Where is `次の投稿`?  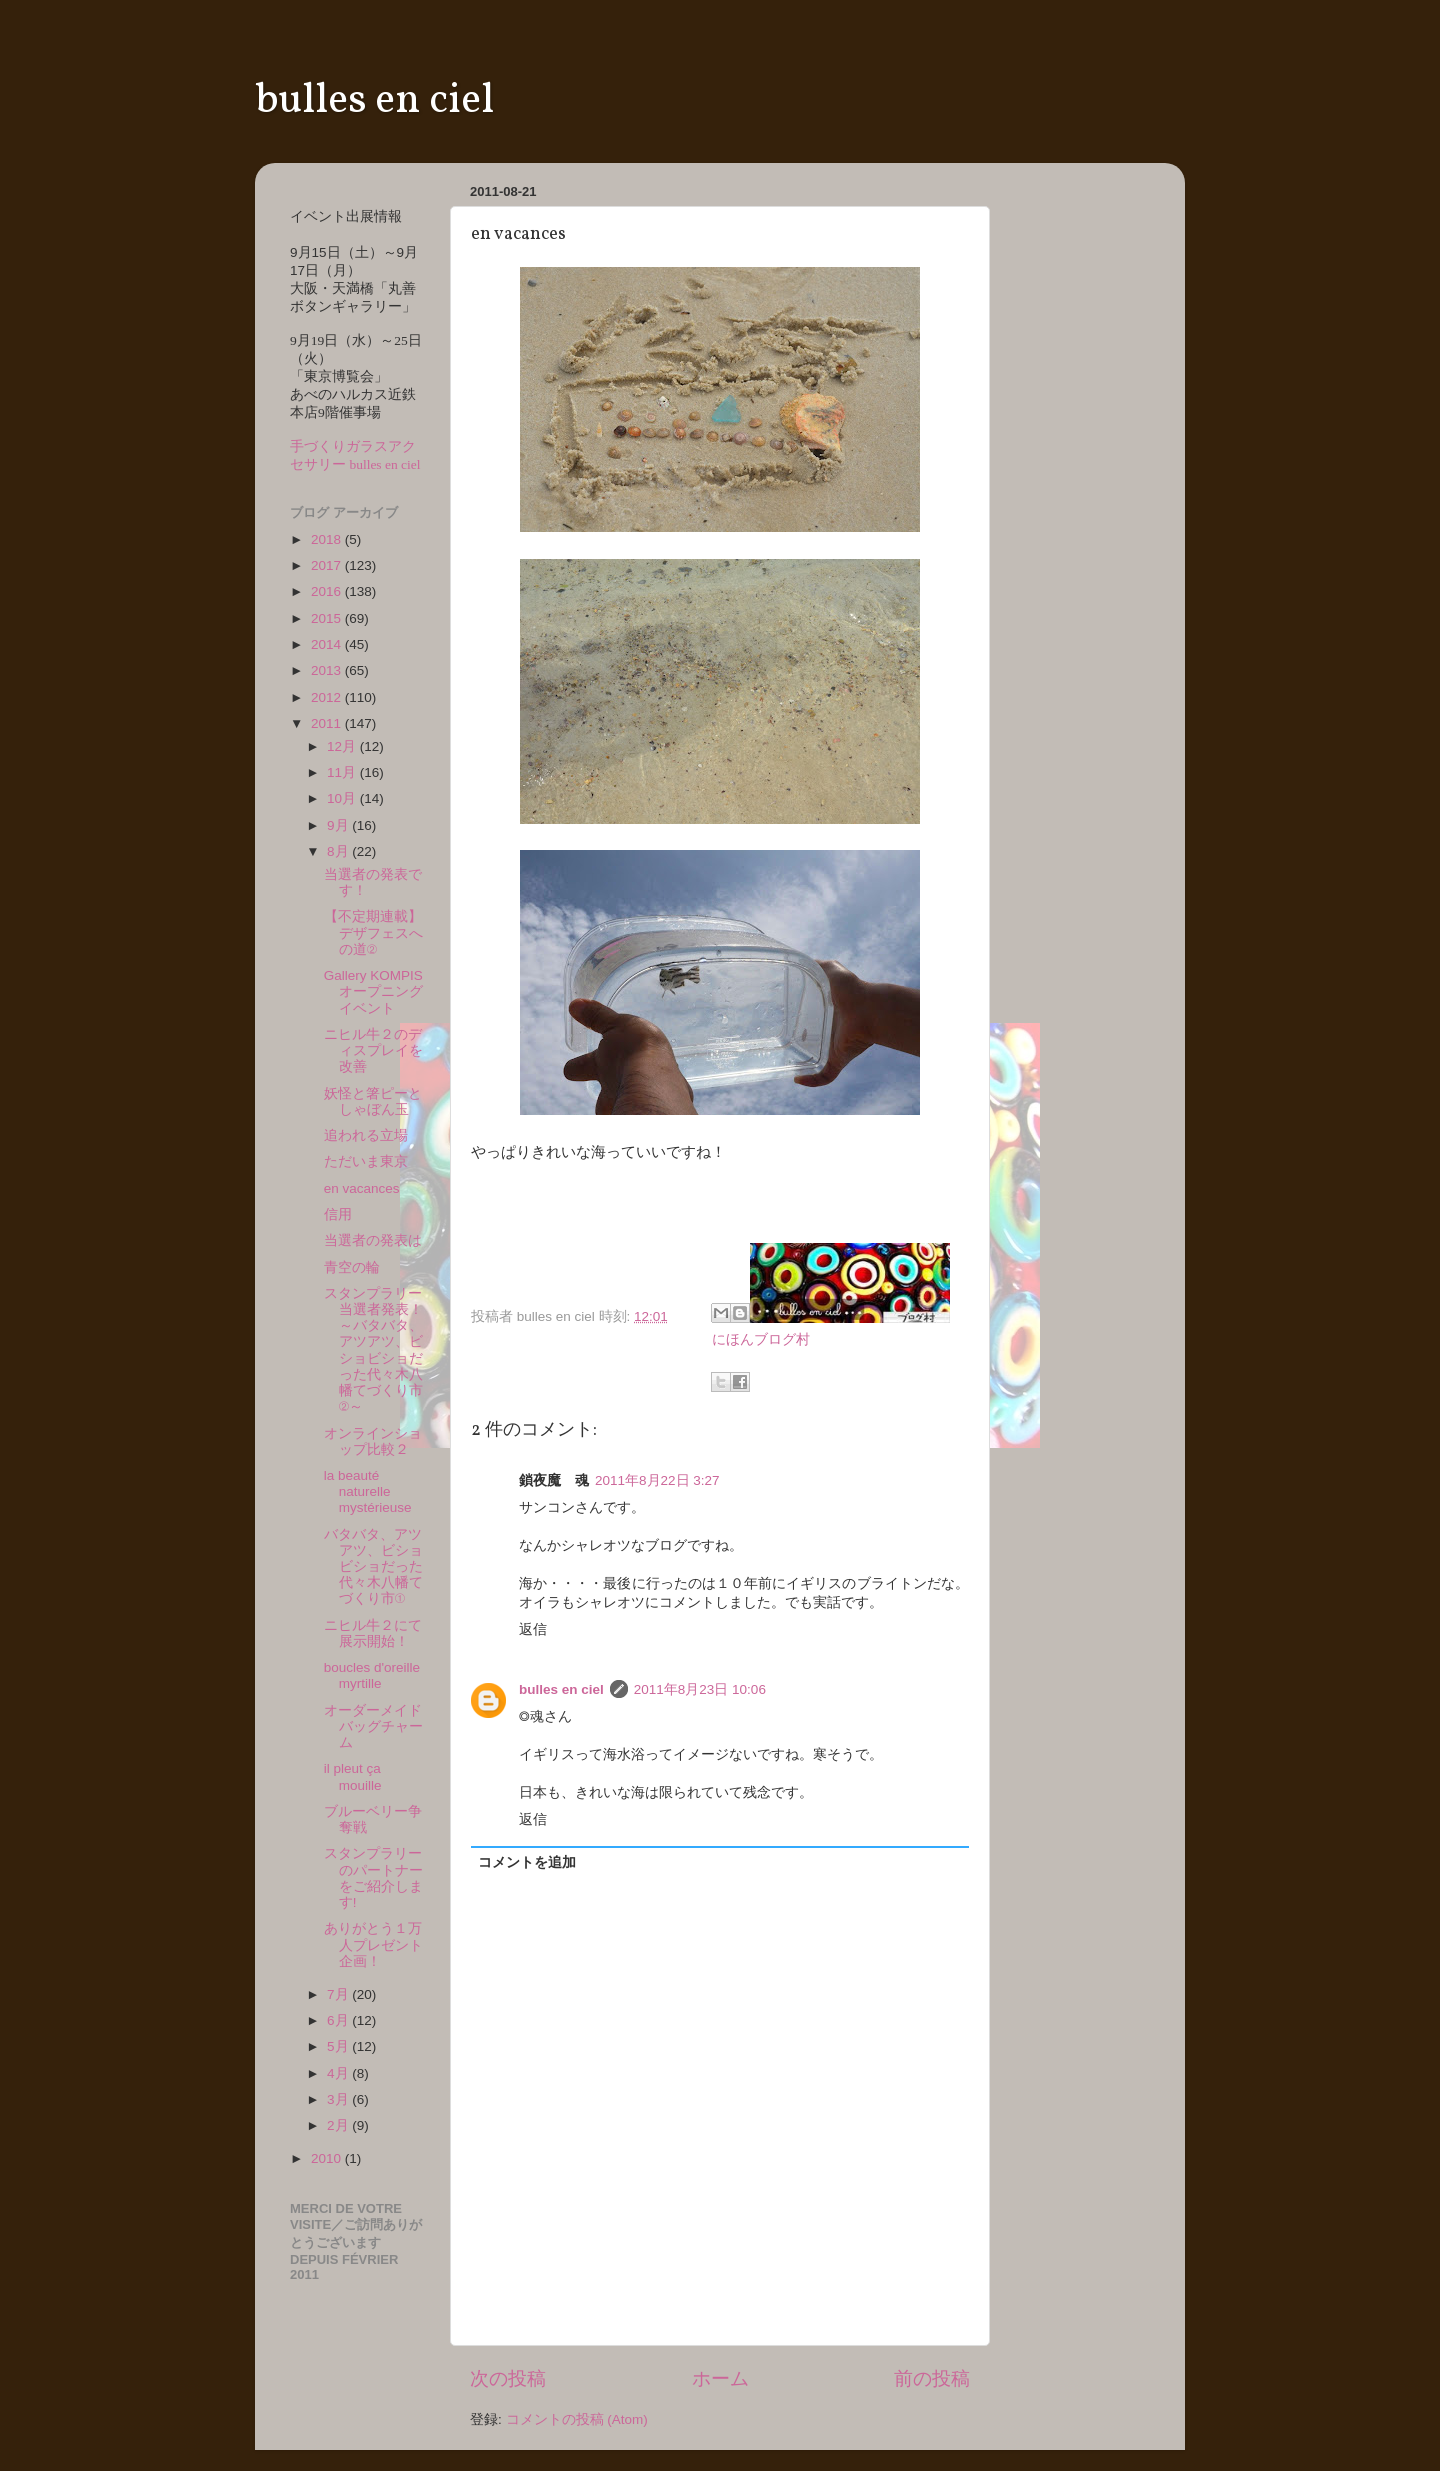
次の投稿 is located at coordinates (508, 2378).